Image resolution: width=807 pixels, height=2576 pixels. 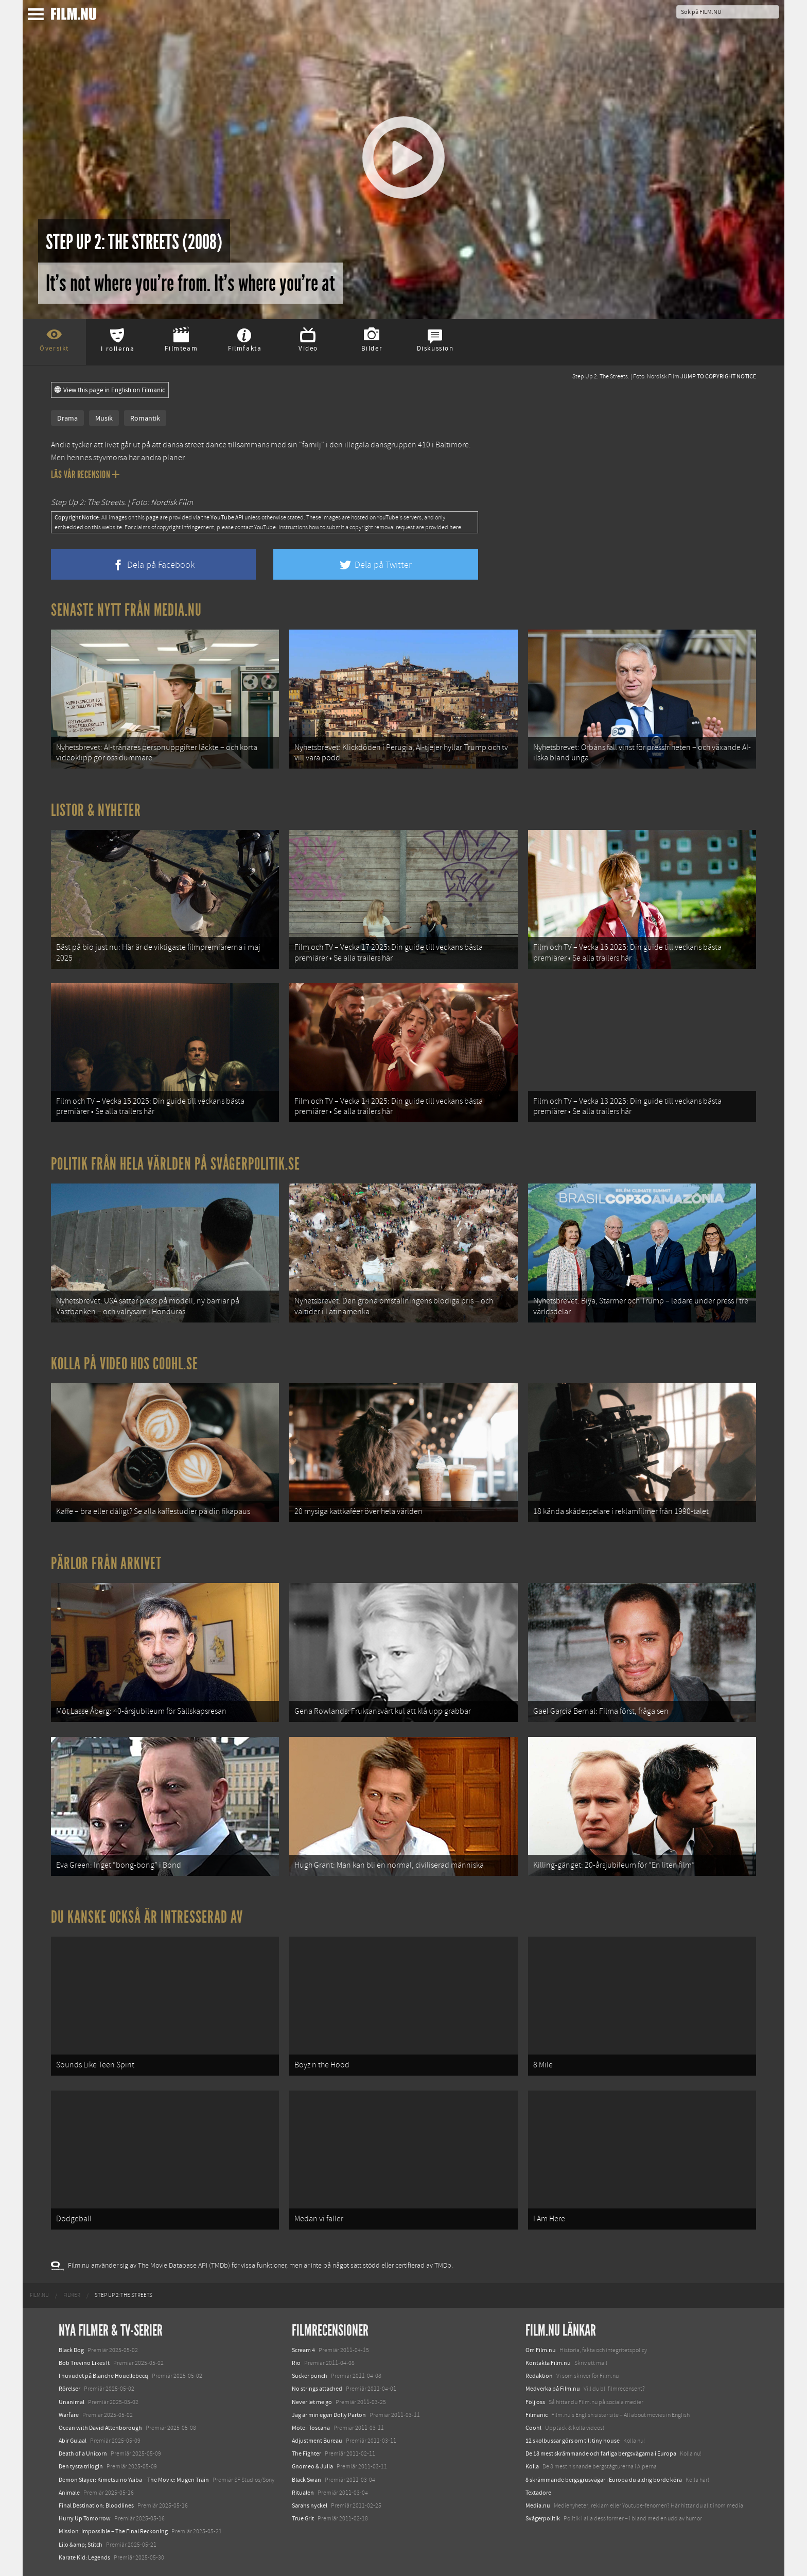 What do you see at coordinates (71, 2402) in the screenshot?
I see `Unanimal` at bounding box center [71, 2402].